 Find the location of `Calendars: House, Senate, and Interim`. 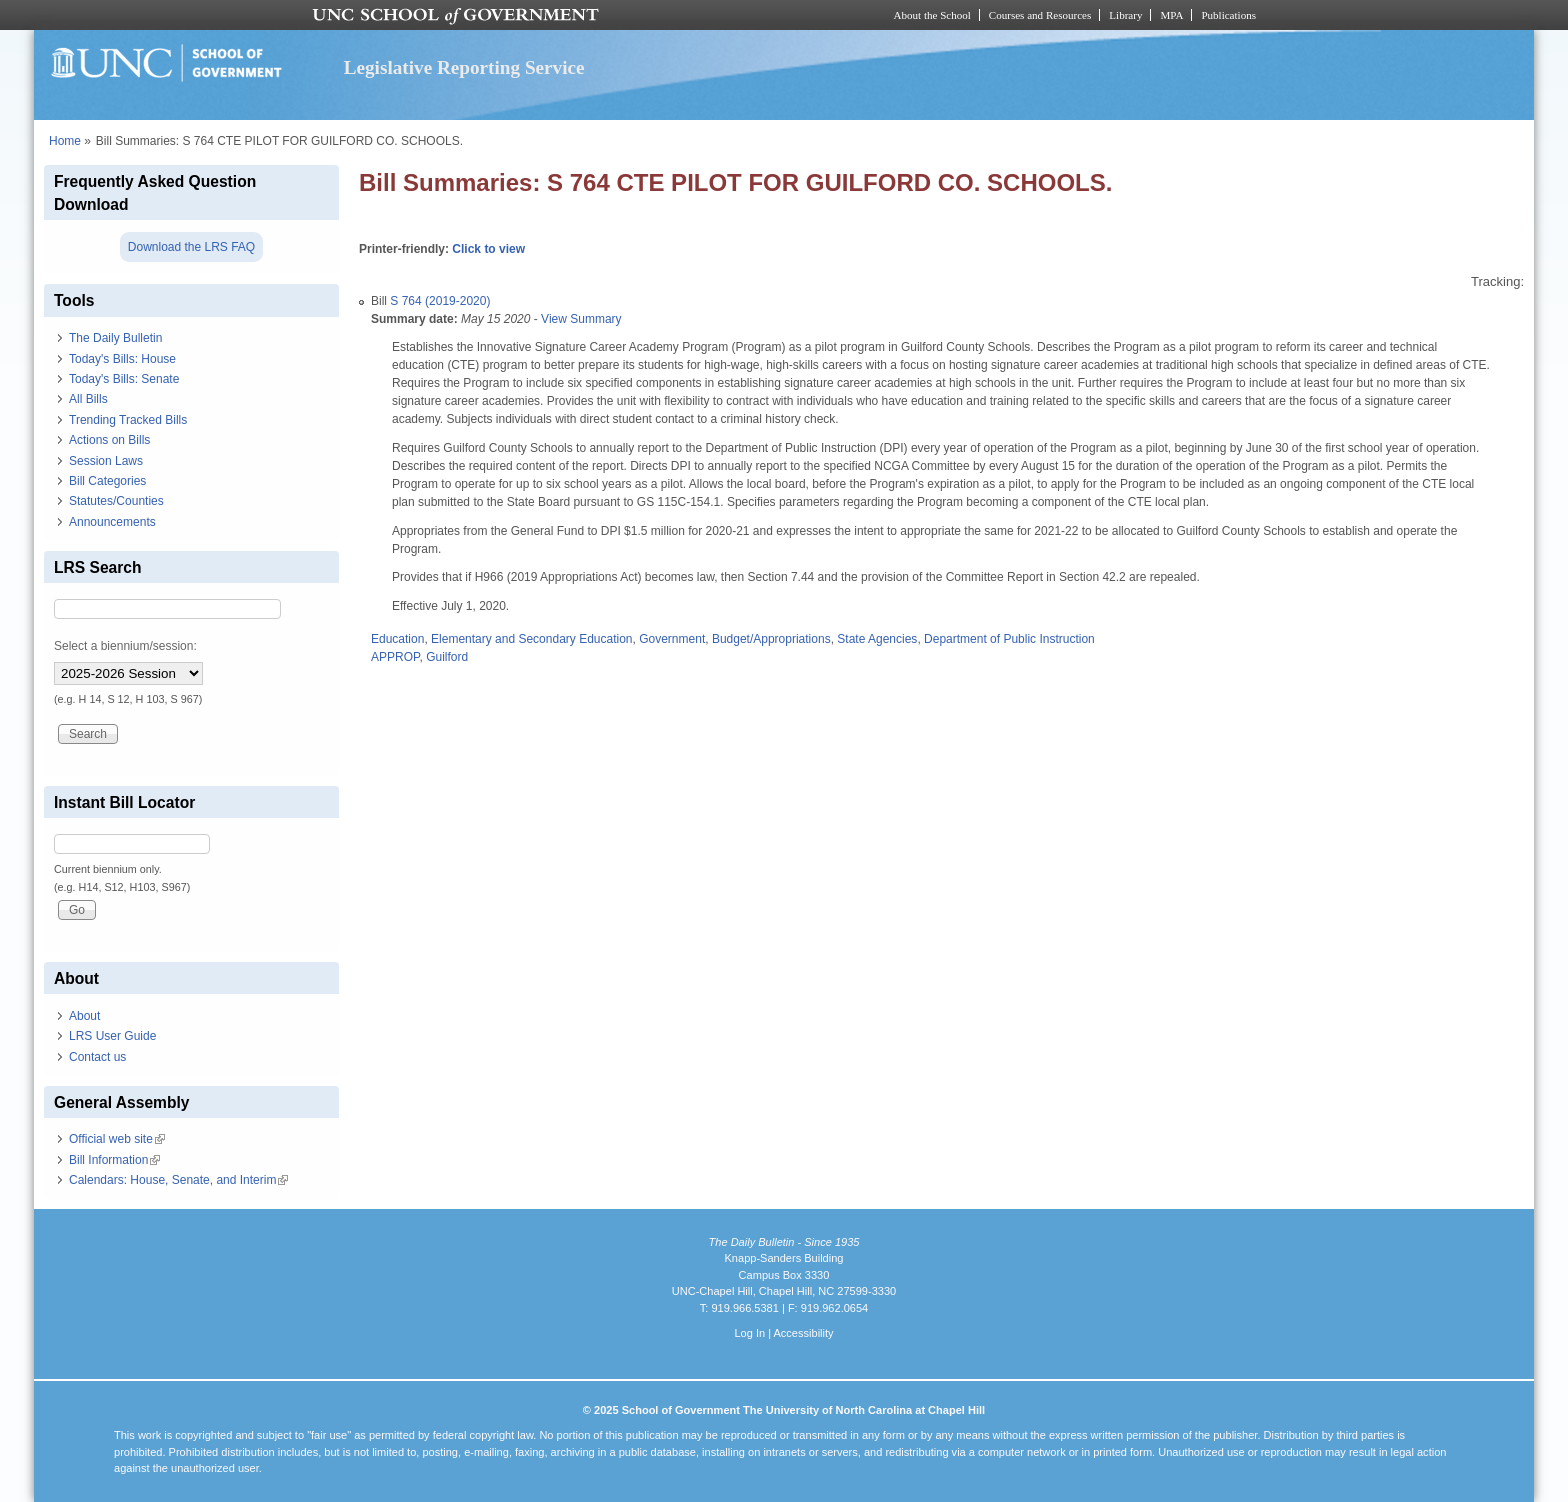

Calendars: House, Senate, and Interim is located at coordinates (178, 1180).